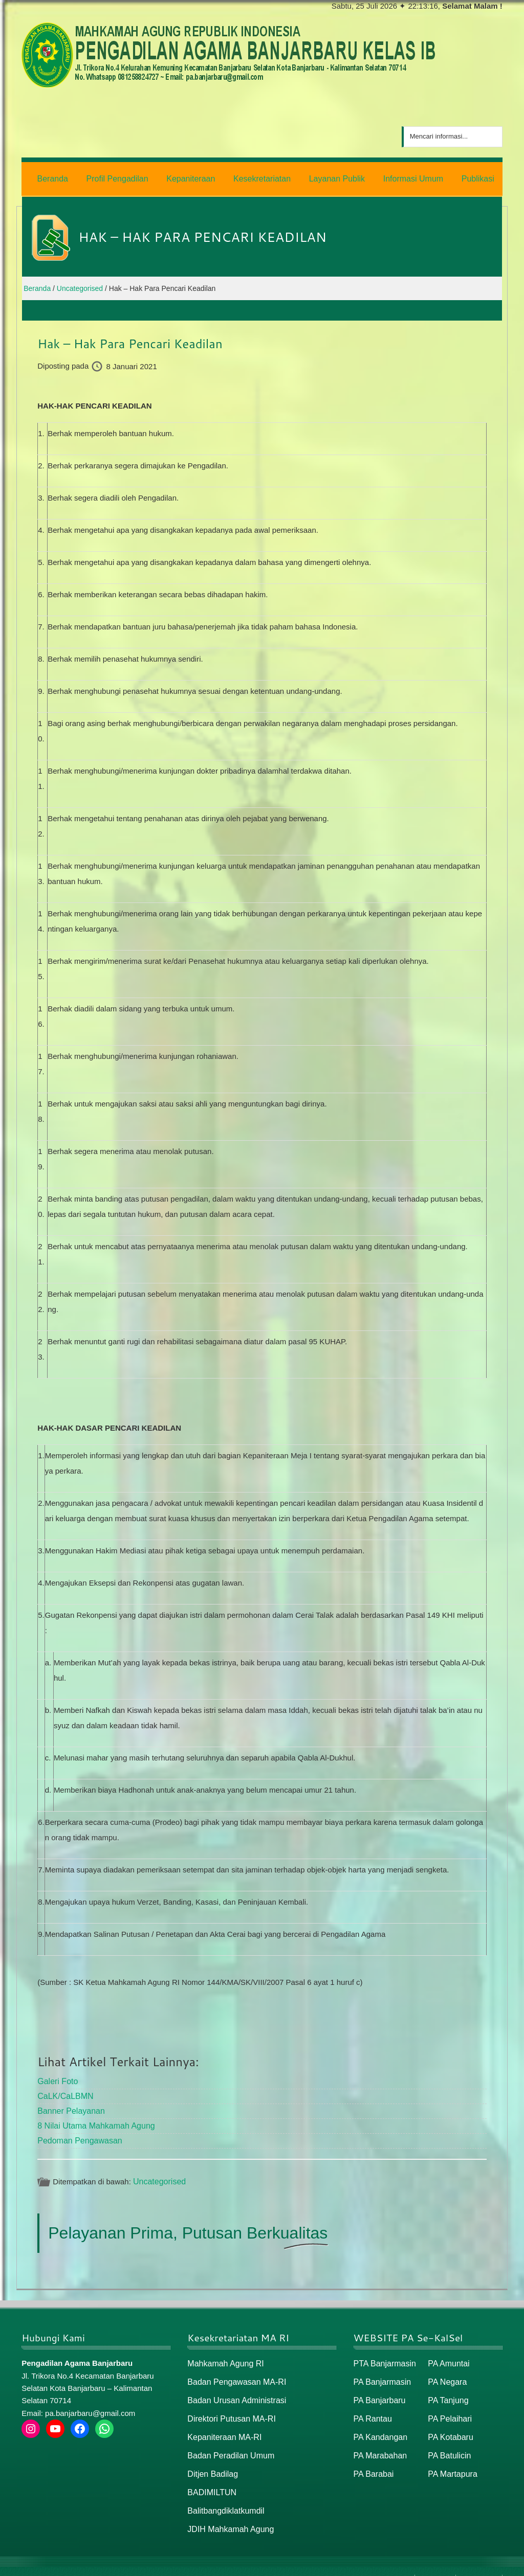 The width and height of the screenshot is (524, 2576). I want to click on PA Tanjung, so click(447, 2391).